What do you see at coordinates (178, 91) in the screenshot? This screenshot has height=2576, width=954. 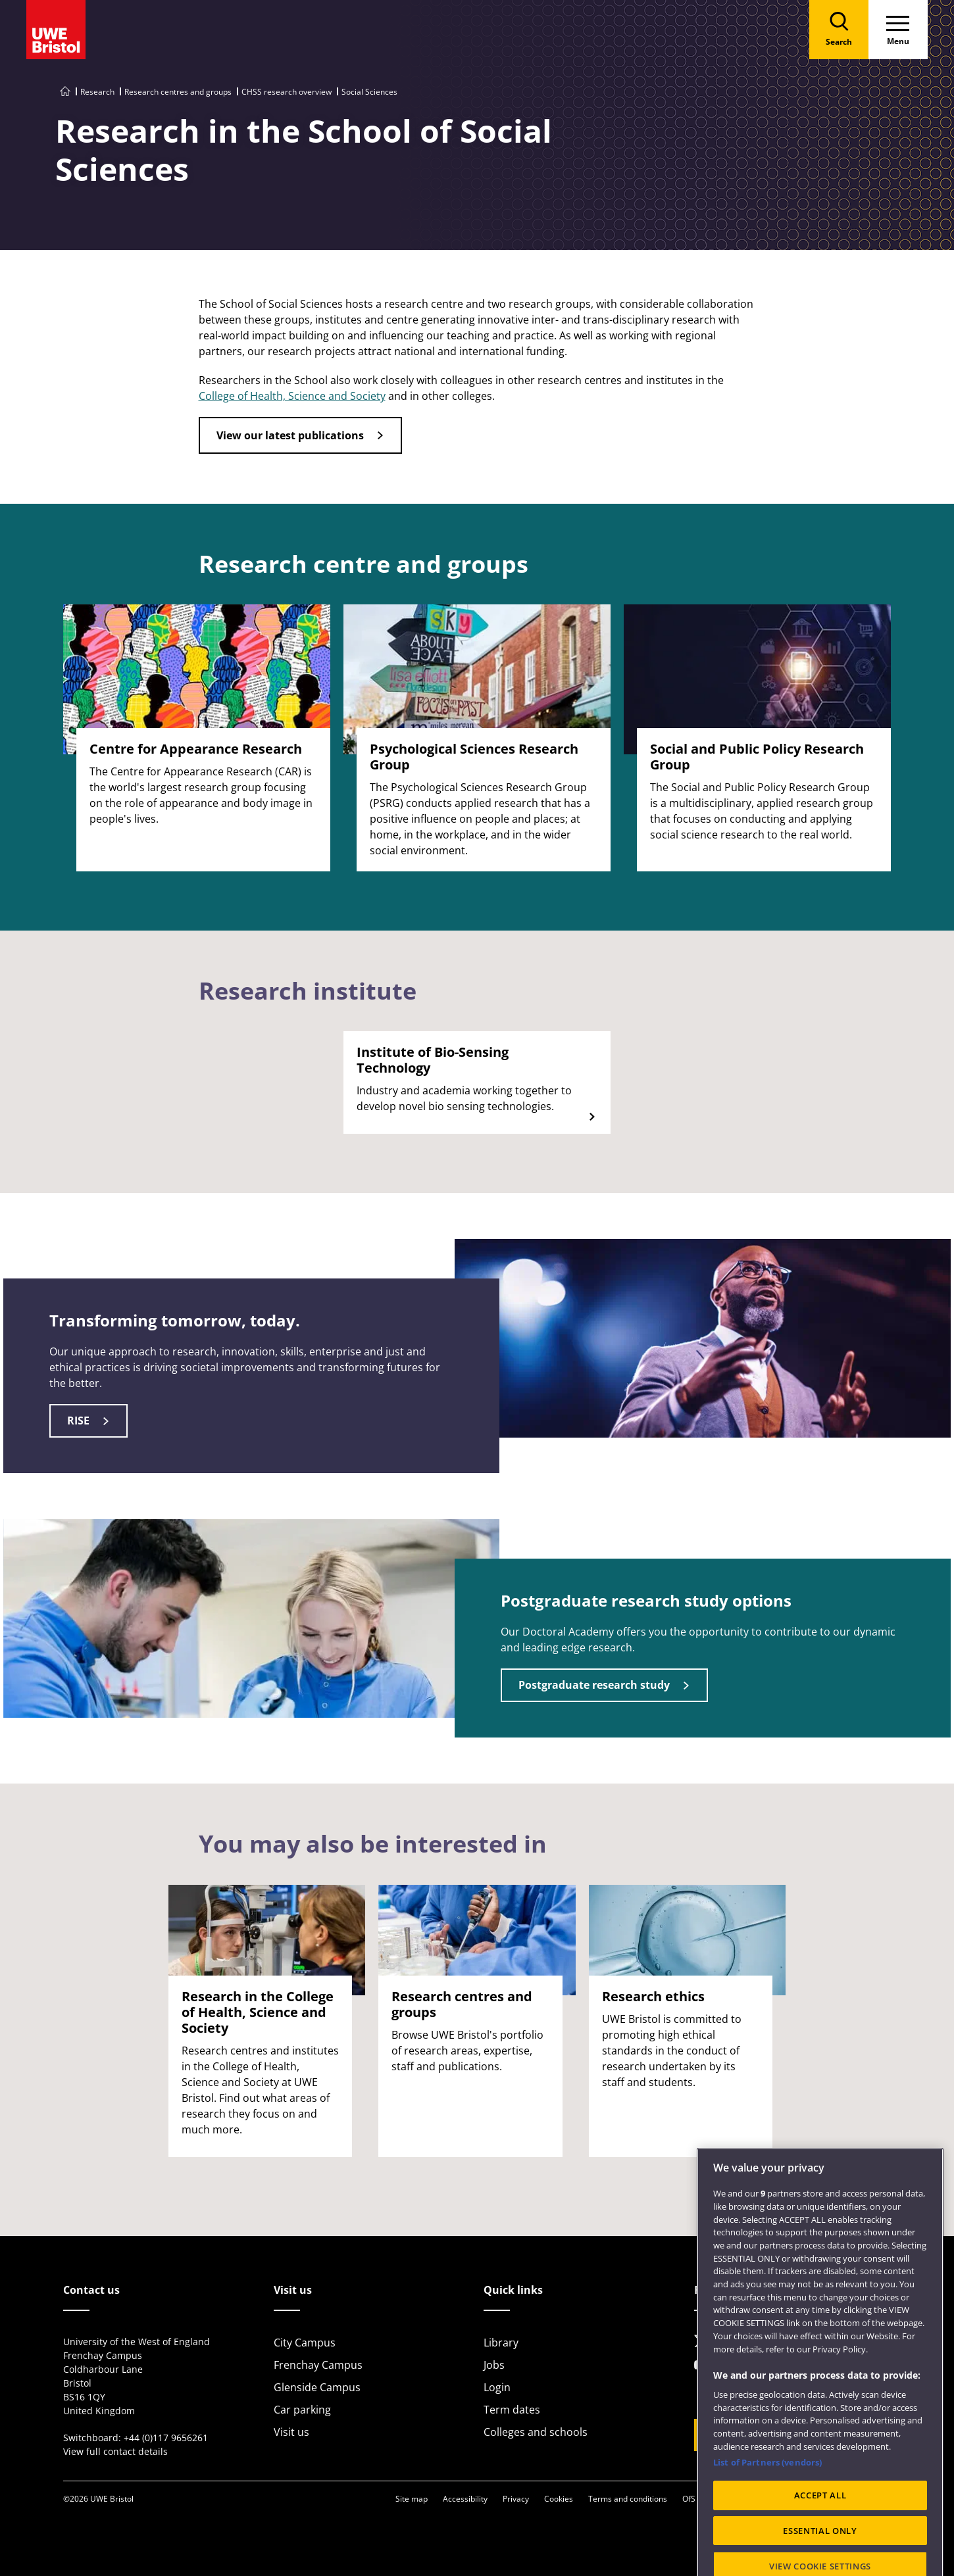 I see `Research centres and groups` at bounding box center [178, 91].